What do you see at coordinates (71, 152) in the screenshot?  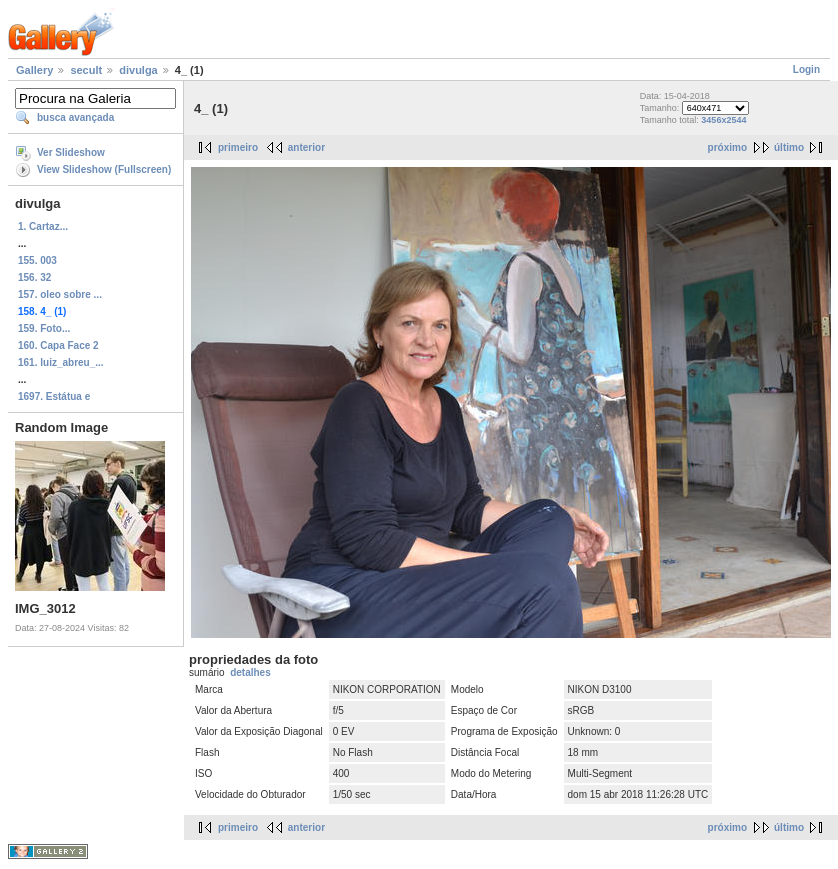 I see `Ver Slideshow` at bounding box center [71, 152].